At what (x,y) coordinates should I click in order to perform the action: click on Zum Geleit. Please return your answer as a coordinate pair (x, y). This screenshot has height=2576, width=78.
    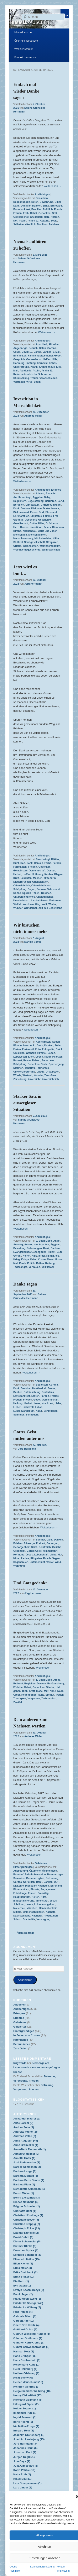
    Looking at the image, I should click on (20, 2048).